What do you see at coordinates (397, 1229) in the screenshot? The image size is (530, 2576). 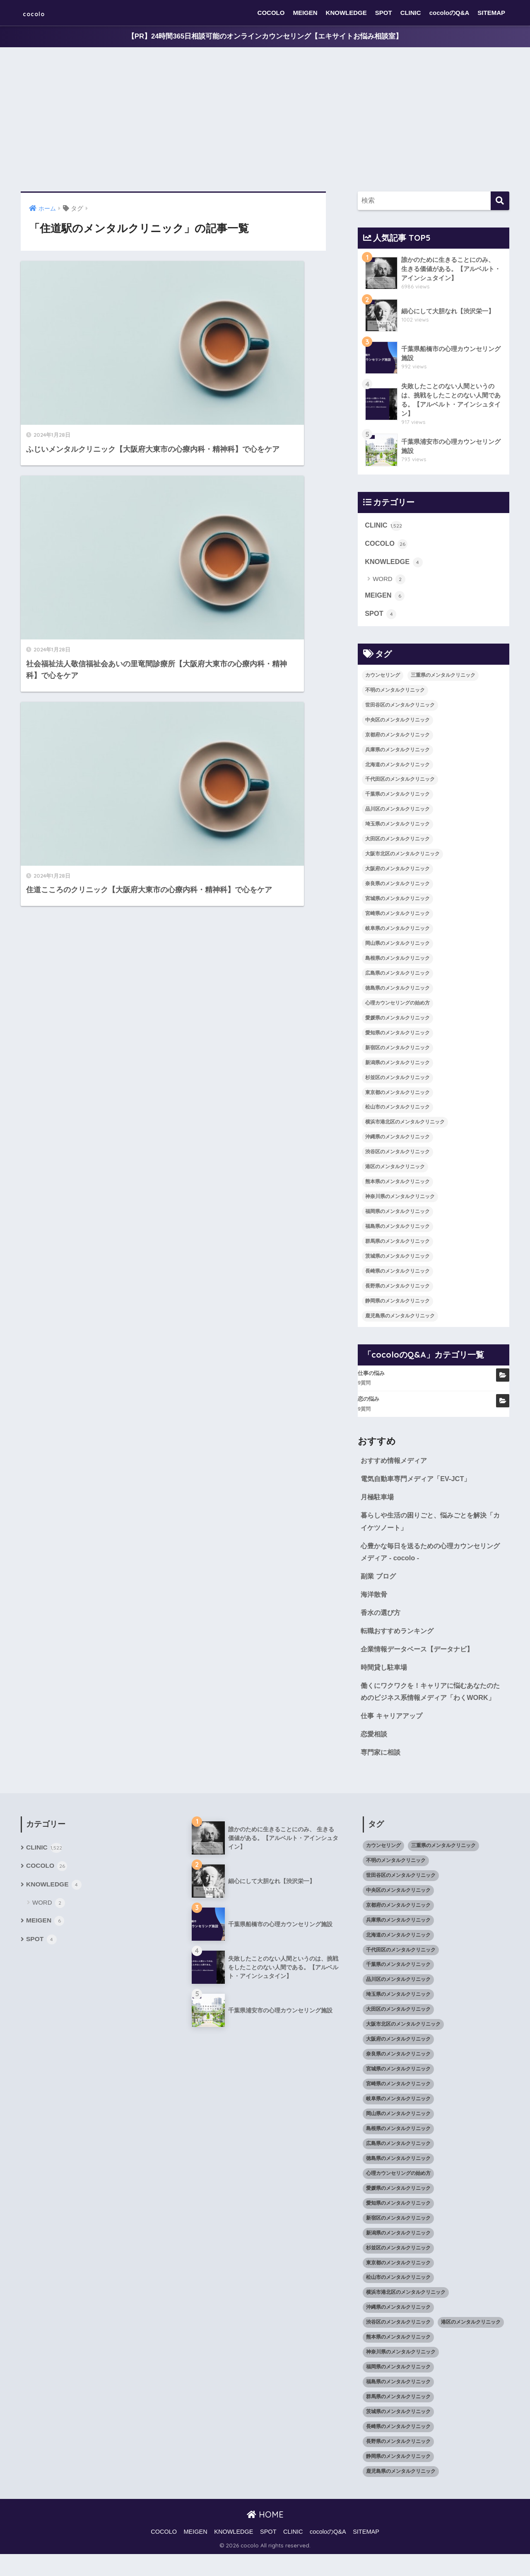 I see `福島県のメンタルクリニック [福島県のメンタルクリニック (14個の項目)]` at bounding box center [397, 1229].